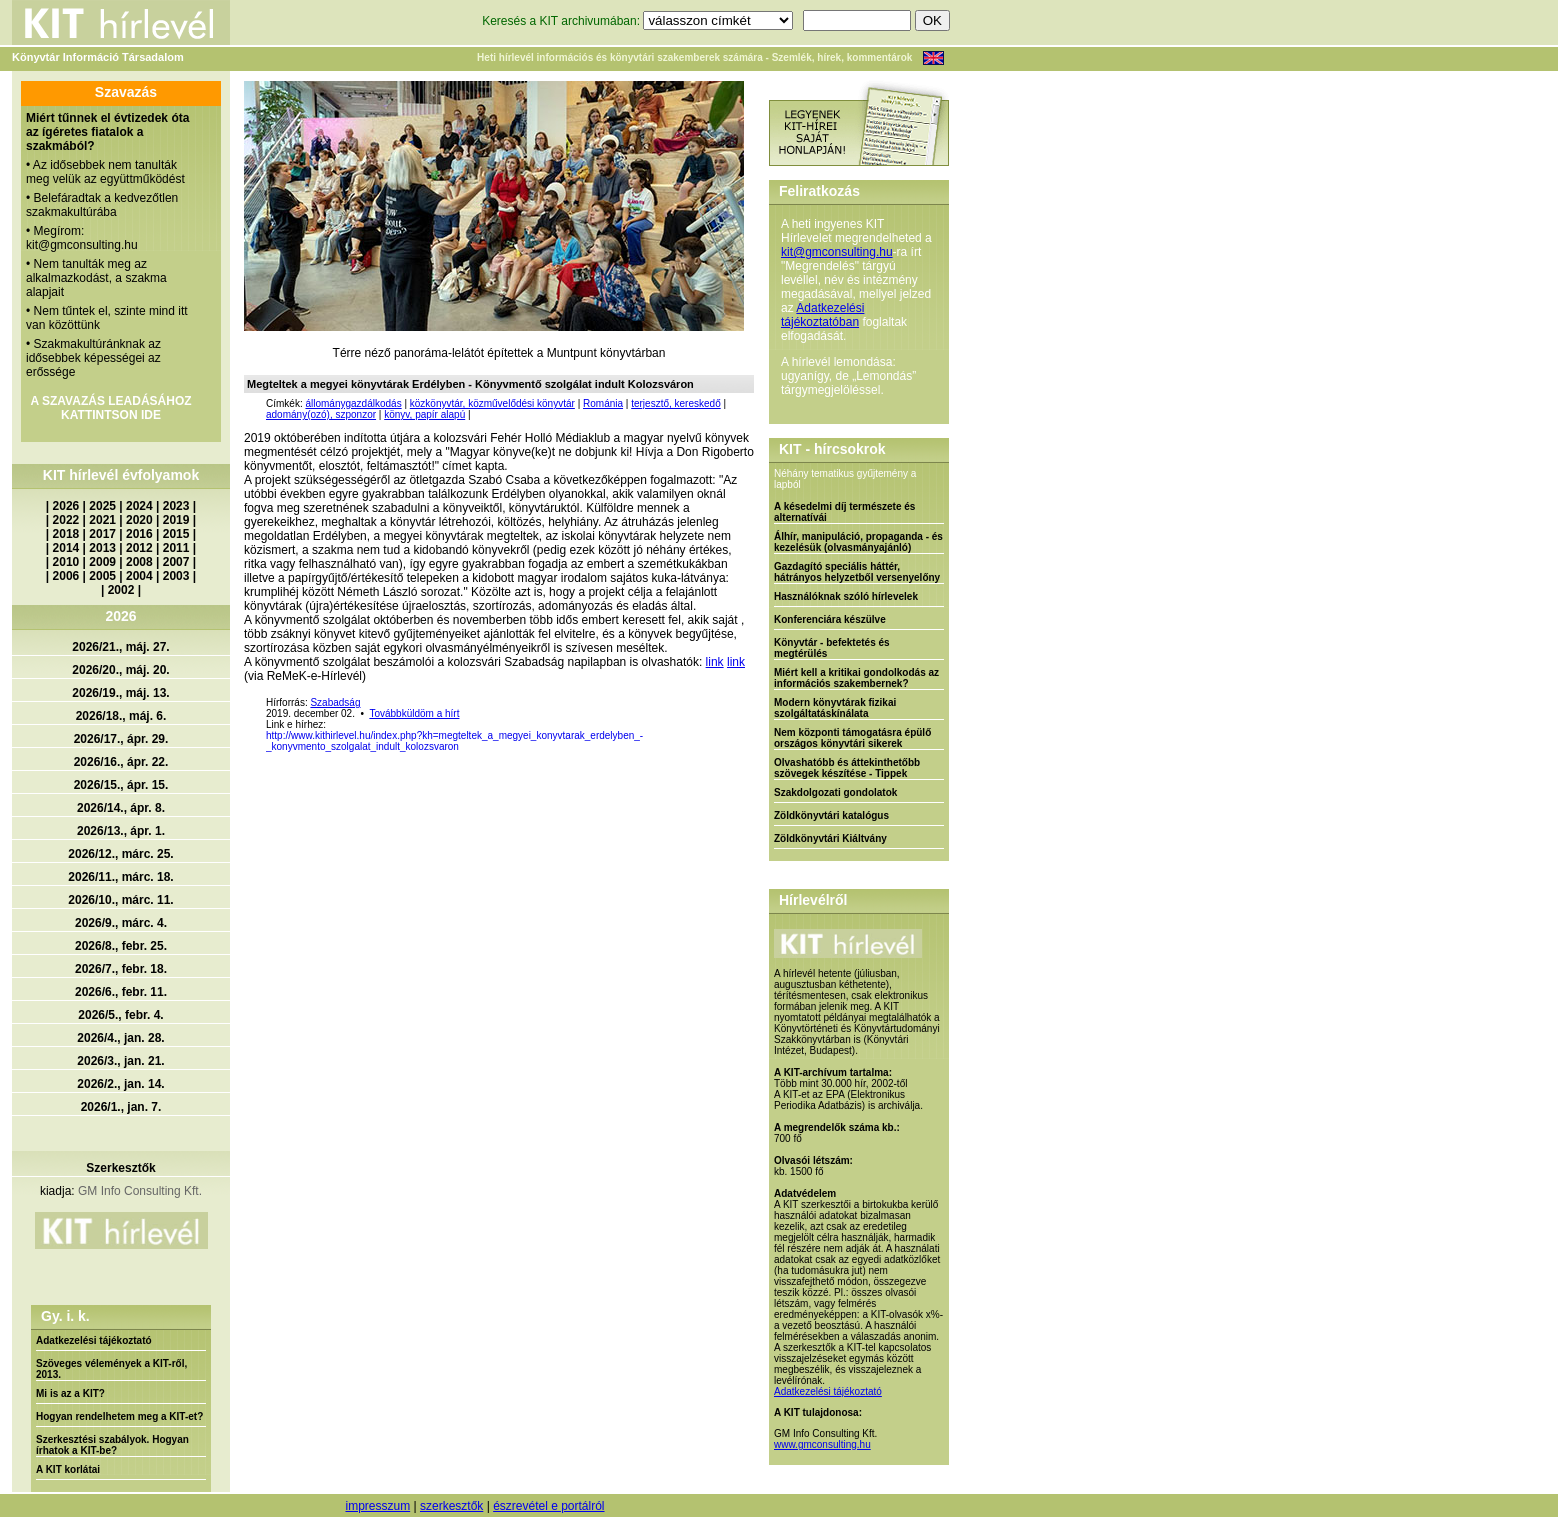 This screenshot has height=1517, width=1558. Describe the element at coordinates (822, 315) in the screenshot. I see `Adatkezelési tájékoztatóban` at that location.